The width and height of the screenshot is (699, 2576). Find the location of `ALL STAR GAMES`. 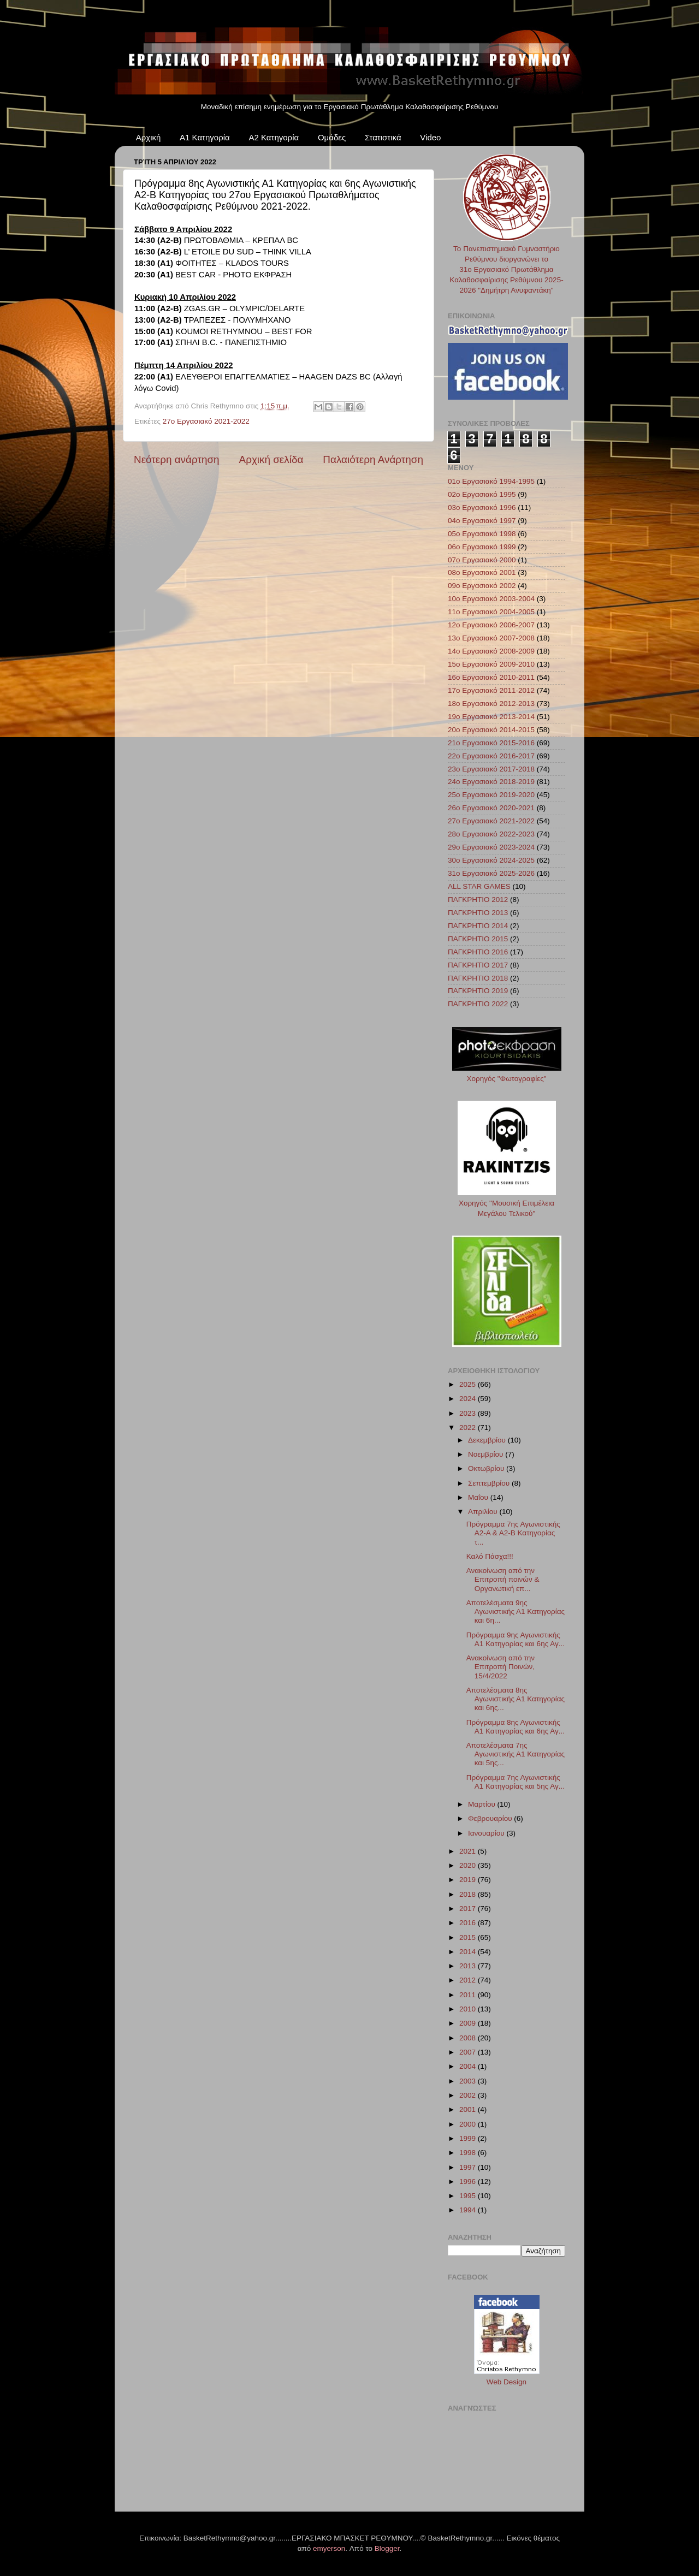

ALL STAR GAMES is located at coordinates (479, 886).